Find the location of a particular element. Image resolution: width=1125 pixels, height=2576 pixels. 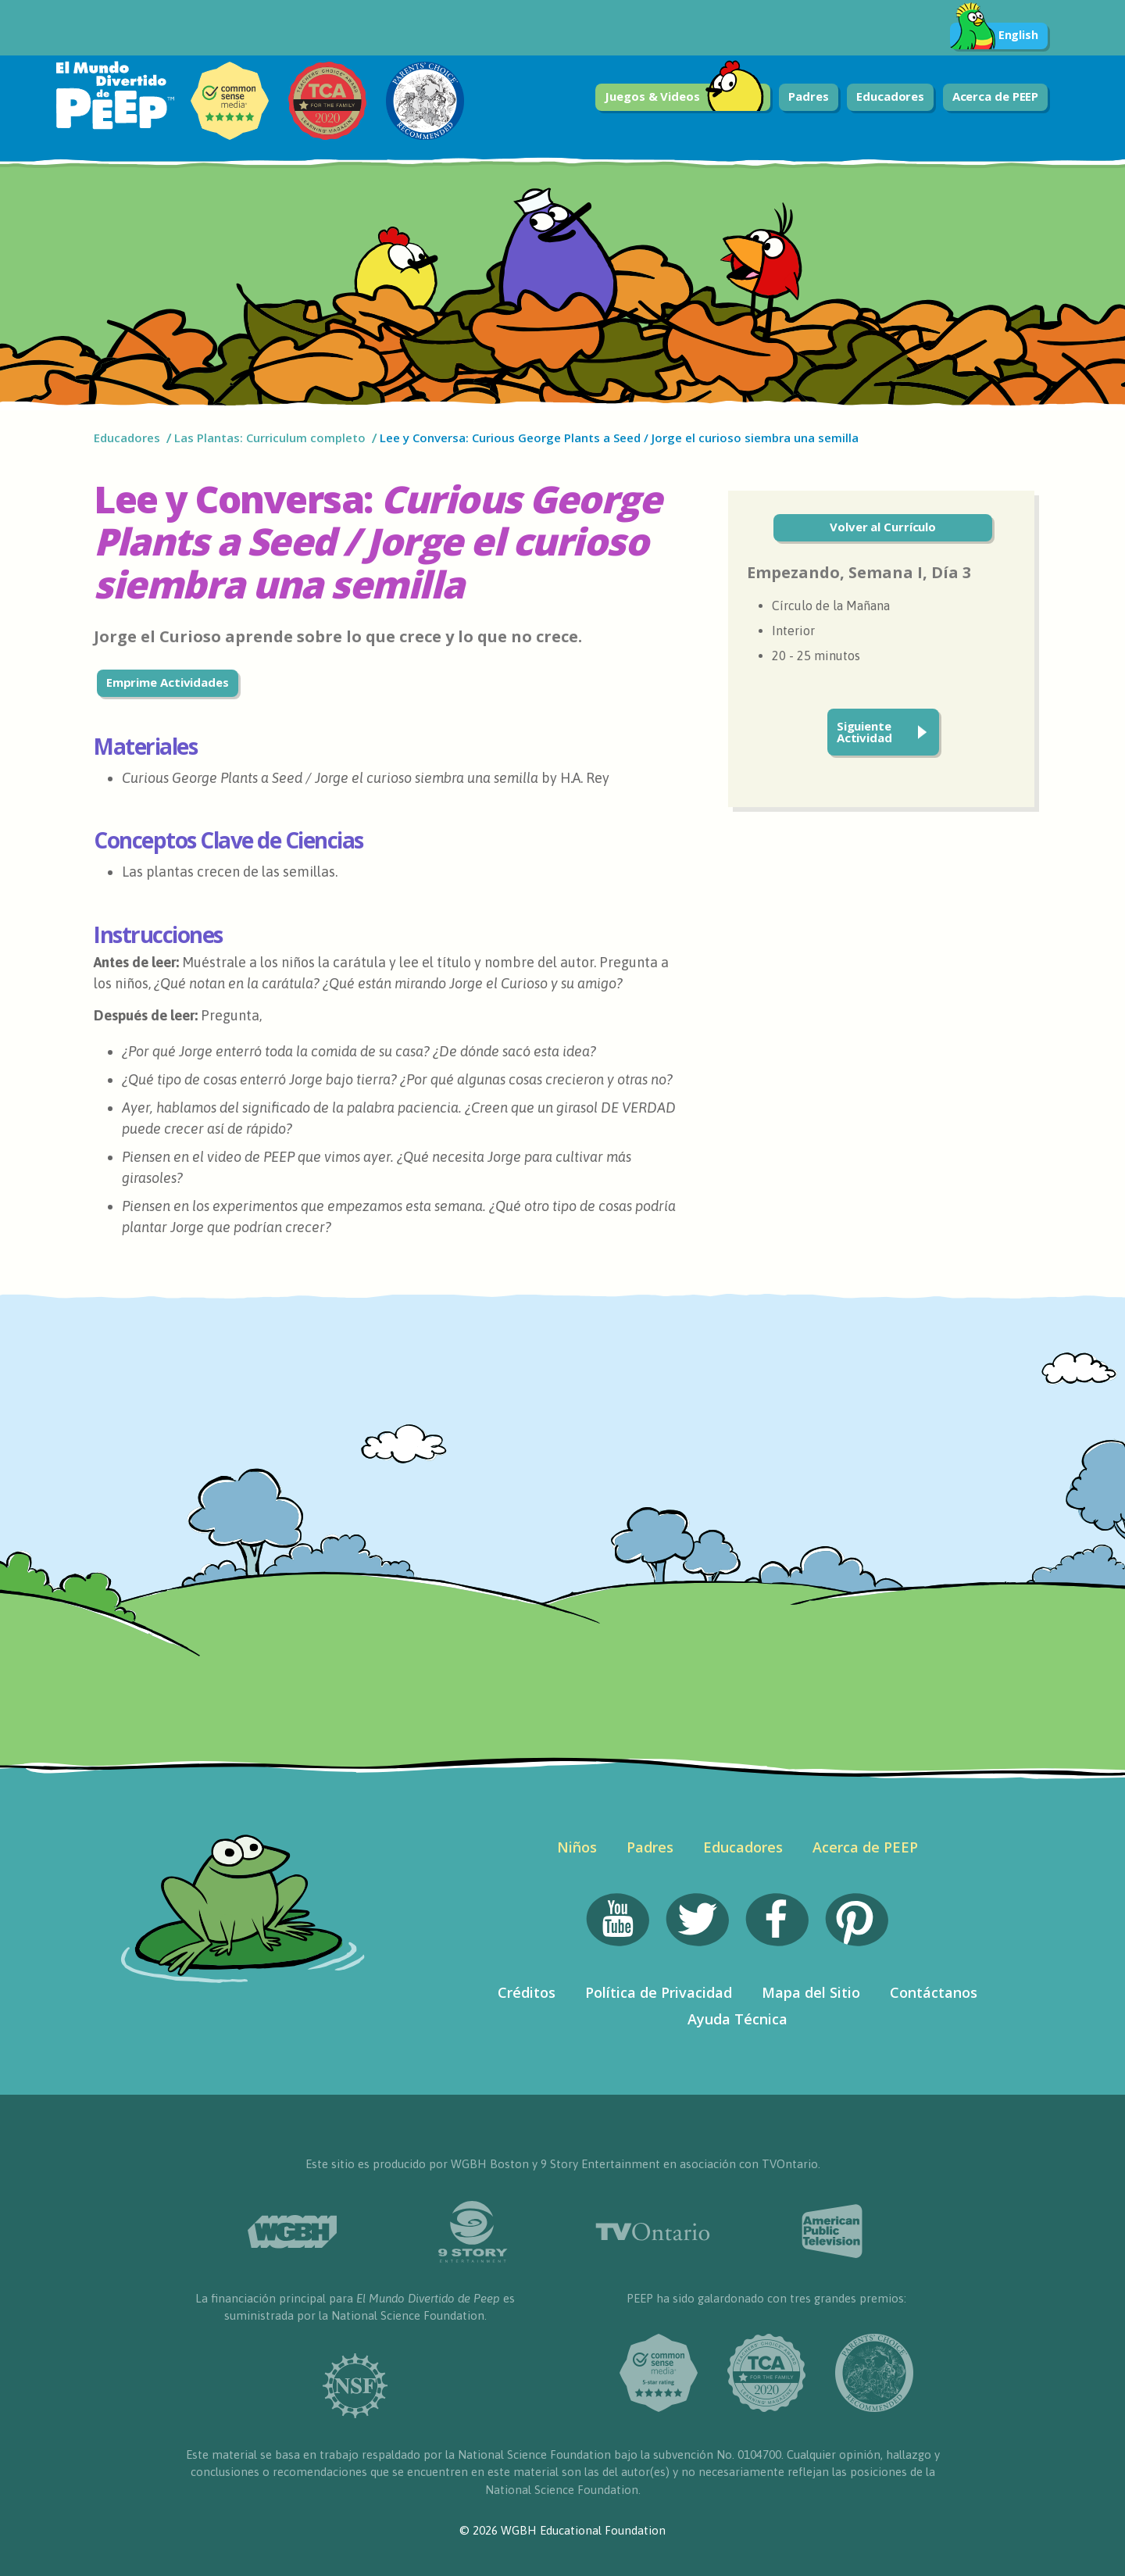

Mapa del Sitio is located at coordinates (811, 1992).